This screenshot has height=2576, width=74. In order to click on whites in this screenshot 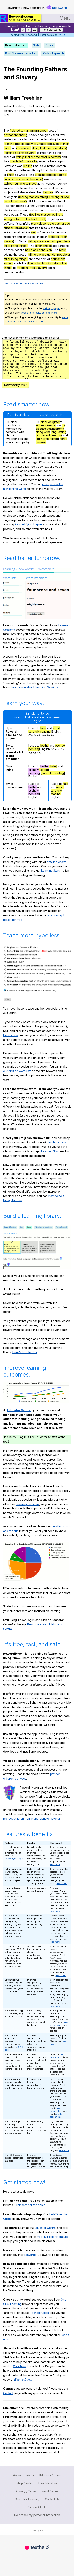, I will do `click(23, 174)`.